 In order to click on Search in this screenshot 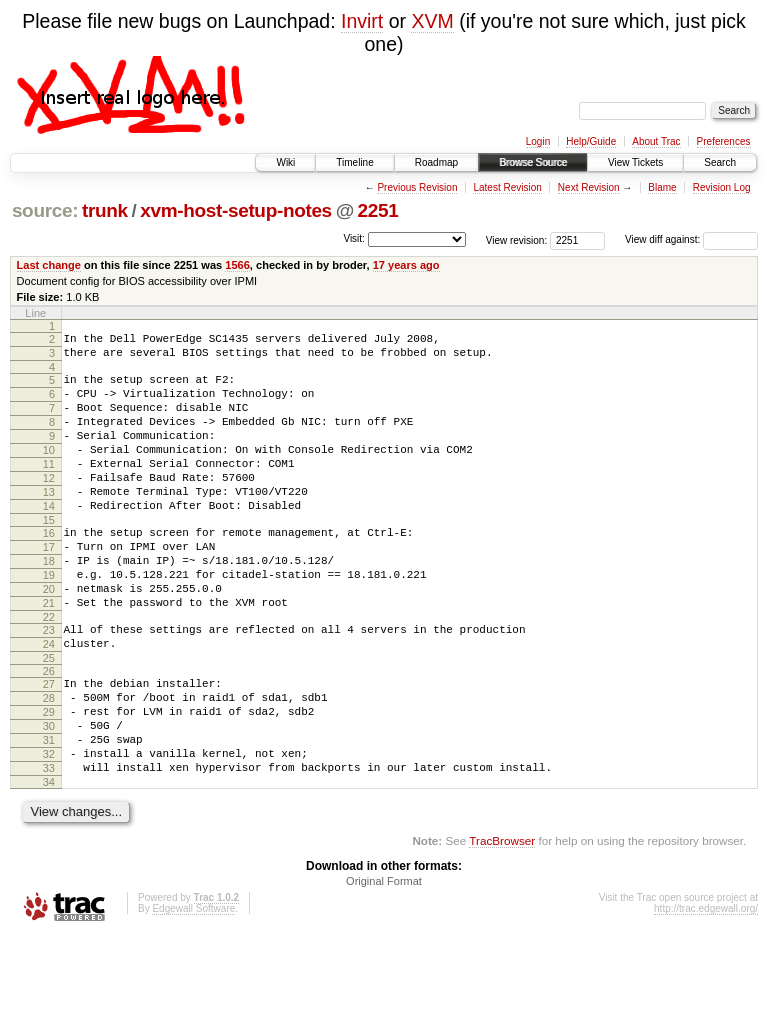, I will do `click(720, 162)`.